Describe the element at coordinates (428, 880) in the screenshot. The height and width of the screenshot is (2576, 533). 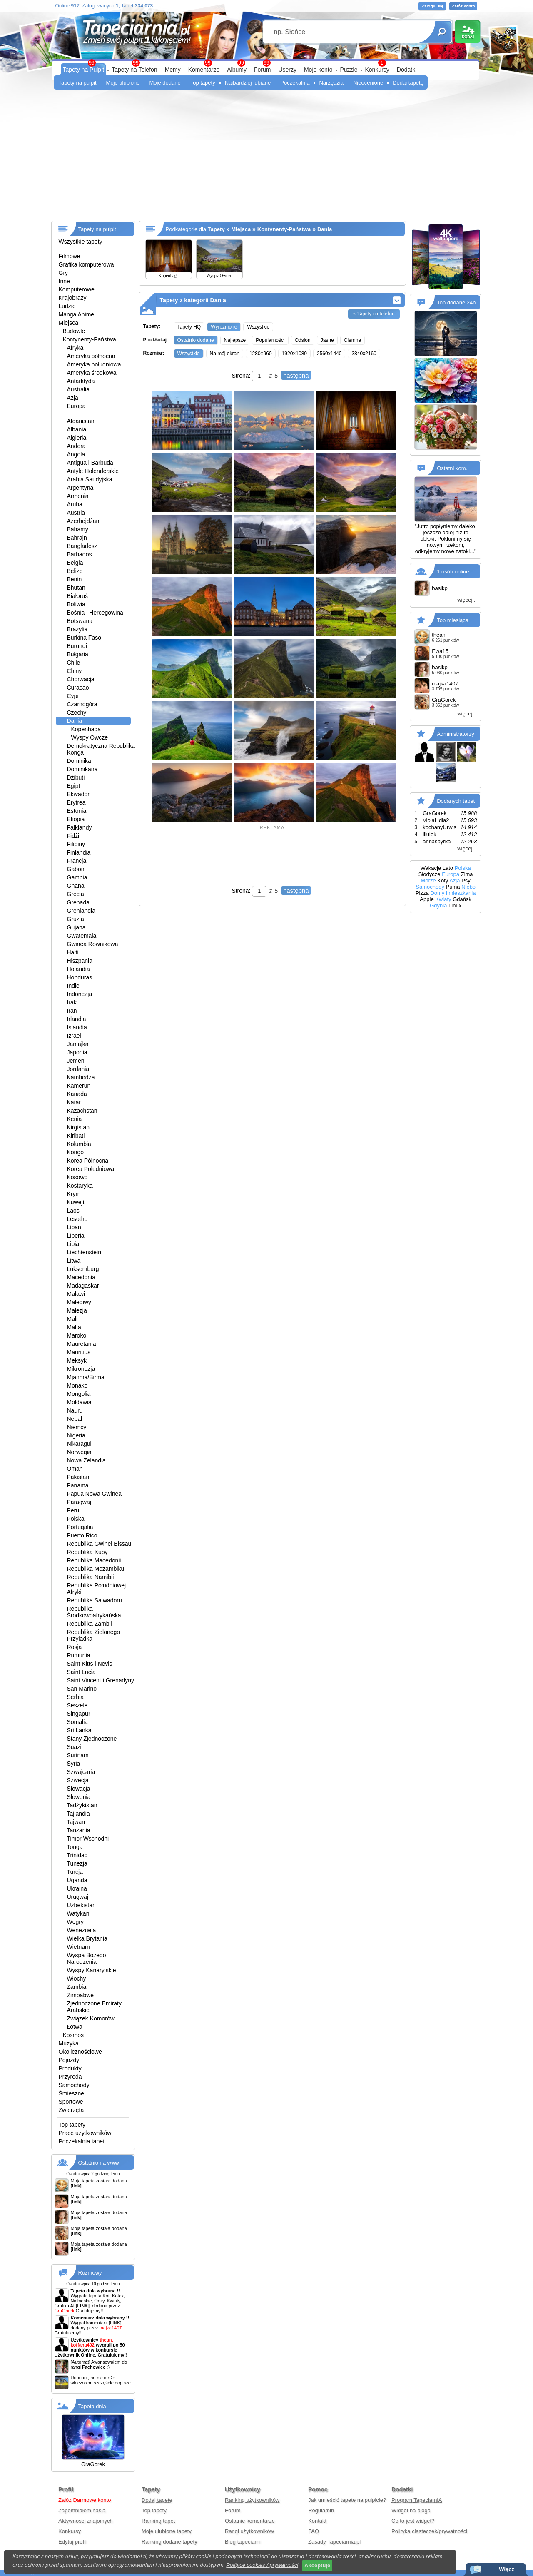
I see `Morze` at that location.